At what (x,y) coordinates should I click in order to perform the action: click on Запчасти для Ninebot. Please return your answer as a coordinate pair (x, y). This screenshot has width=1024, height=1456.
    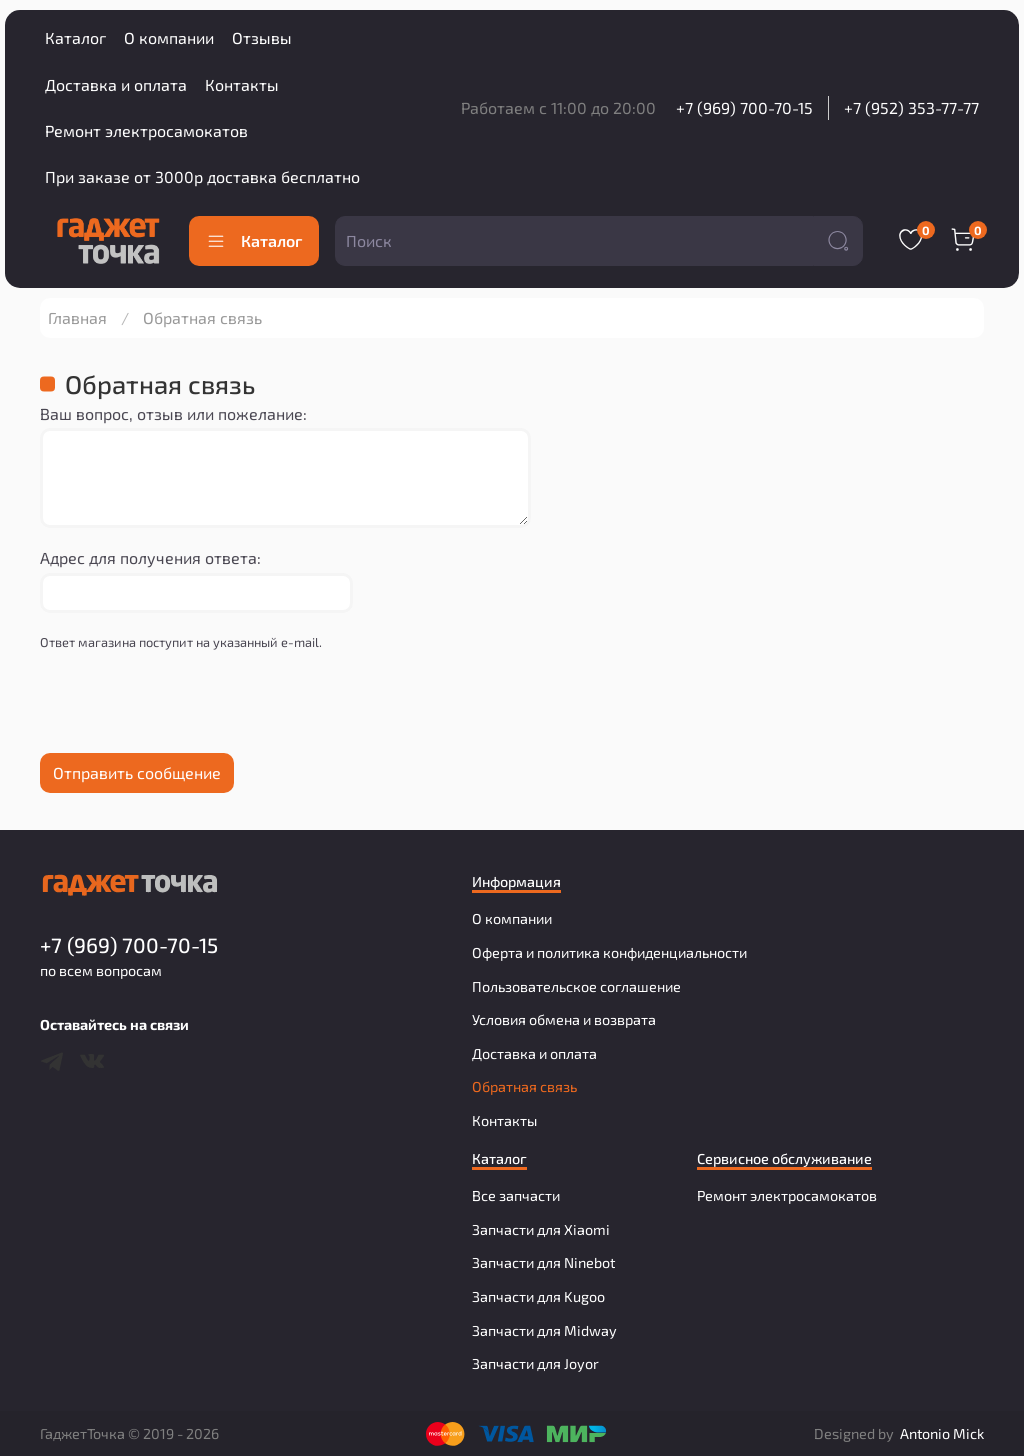
    Looking at the image, I should click on (543, 1262).